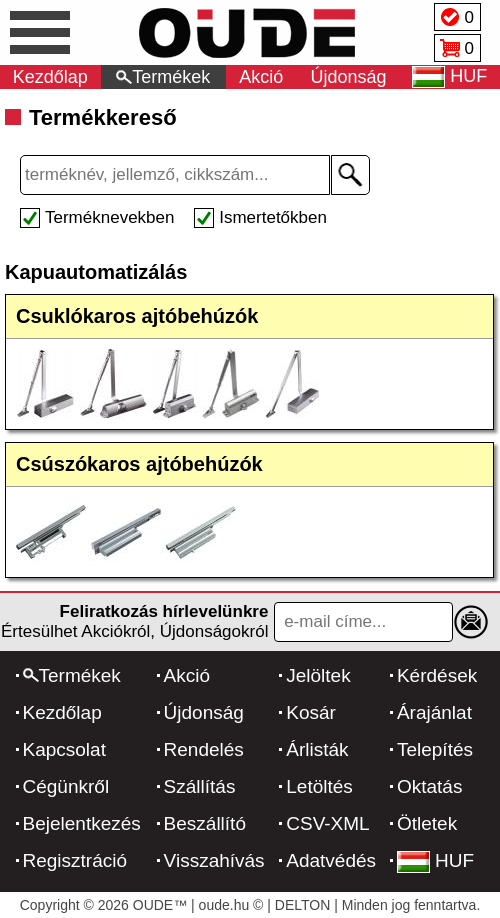 The width and height of the screenshot is (500, 918). What do you see at coordinates (50, 77) in the screenshot?
I see `Kezdőlap` at bounding box center [50, 77].